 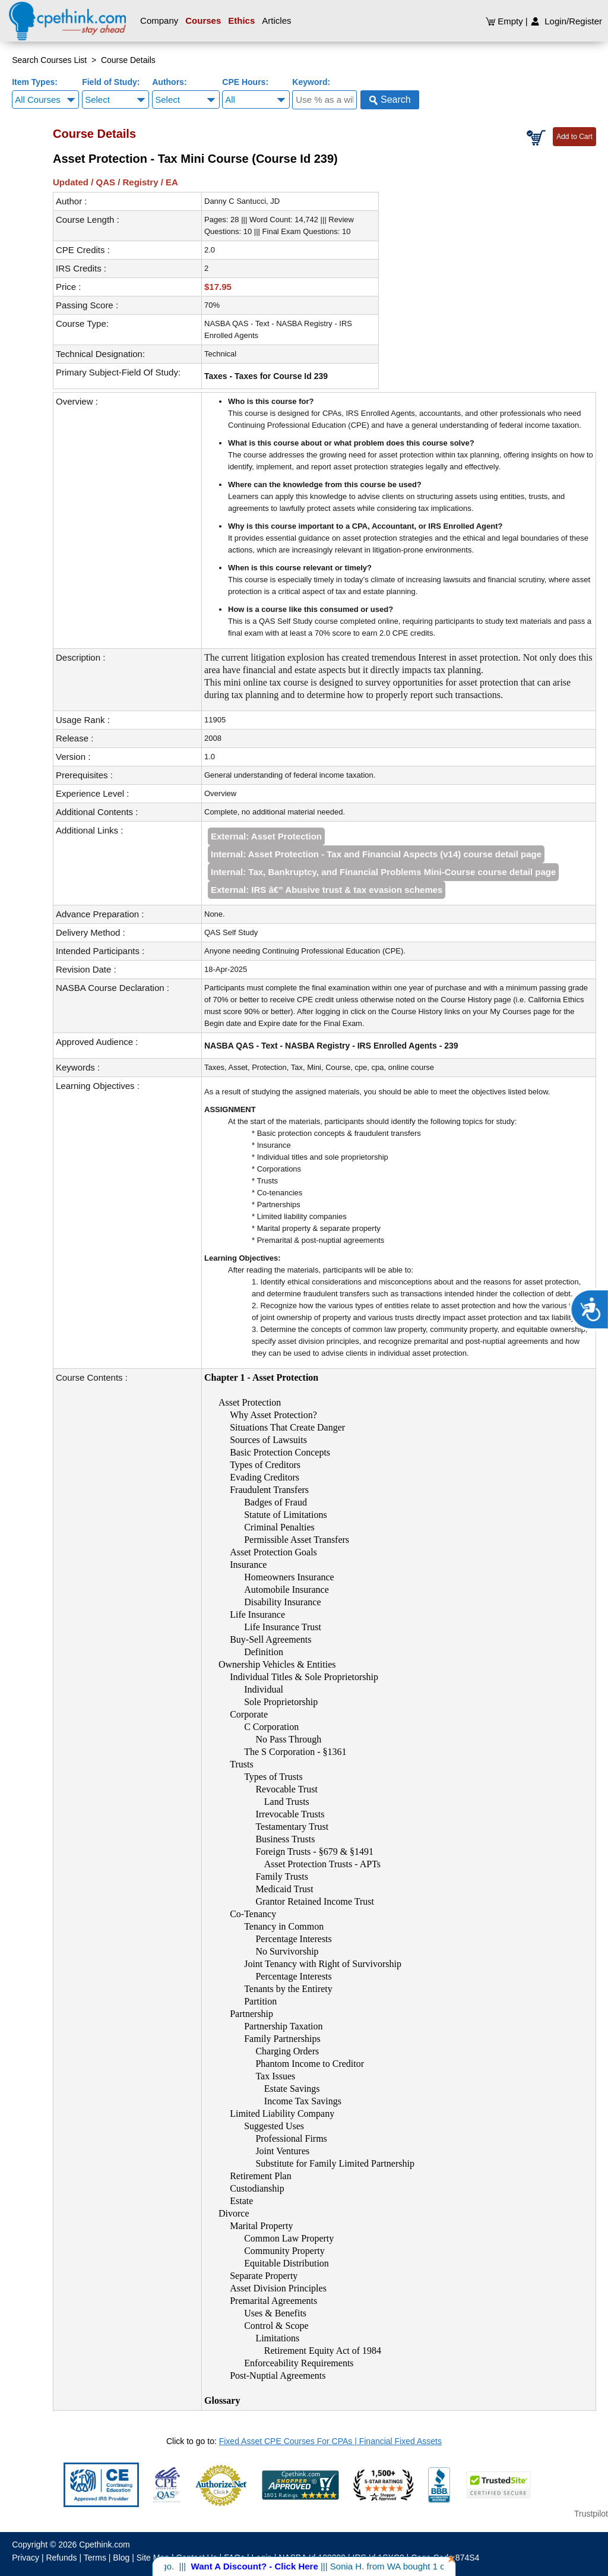 I want to click on Search Courses List, so click(x=49, y=60).